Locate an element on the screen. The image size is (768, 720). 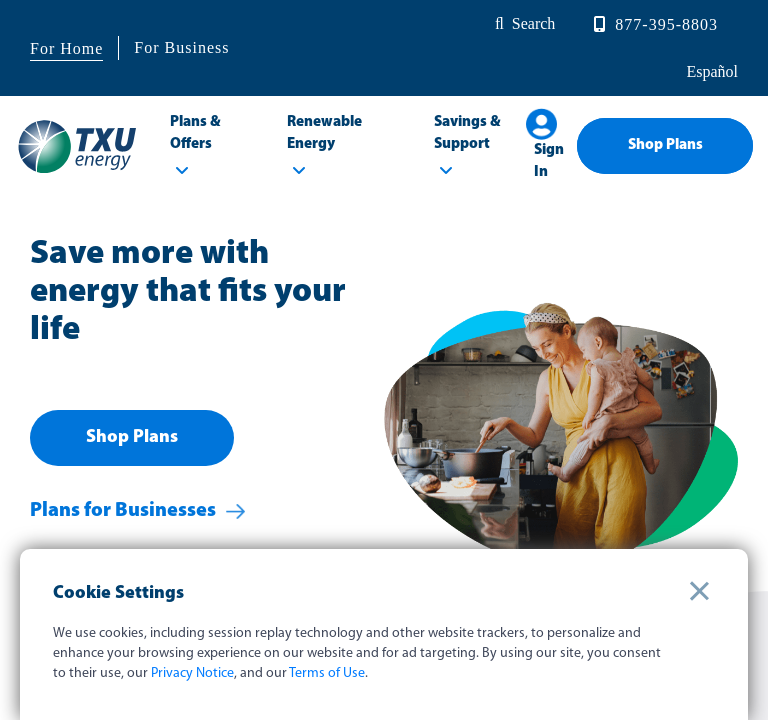
español is located at coordinates (710, 71).